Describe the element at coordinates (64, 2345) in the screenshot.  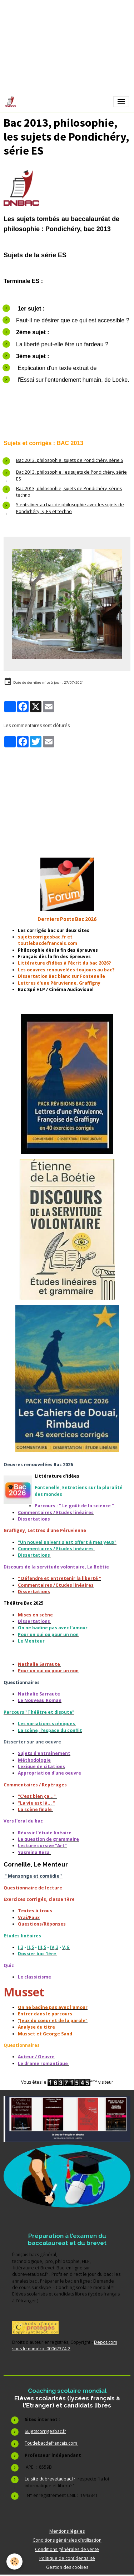
I see `Depot.com sous le numéro 00062374-2` at that location.